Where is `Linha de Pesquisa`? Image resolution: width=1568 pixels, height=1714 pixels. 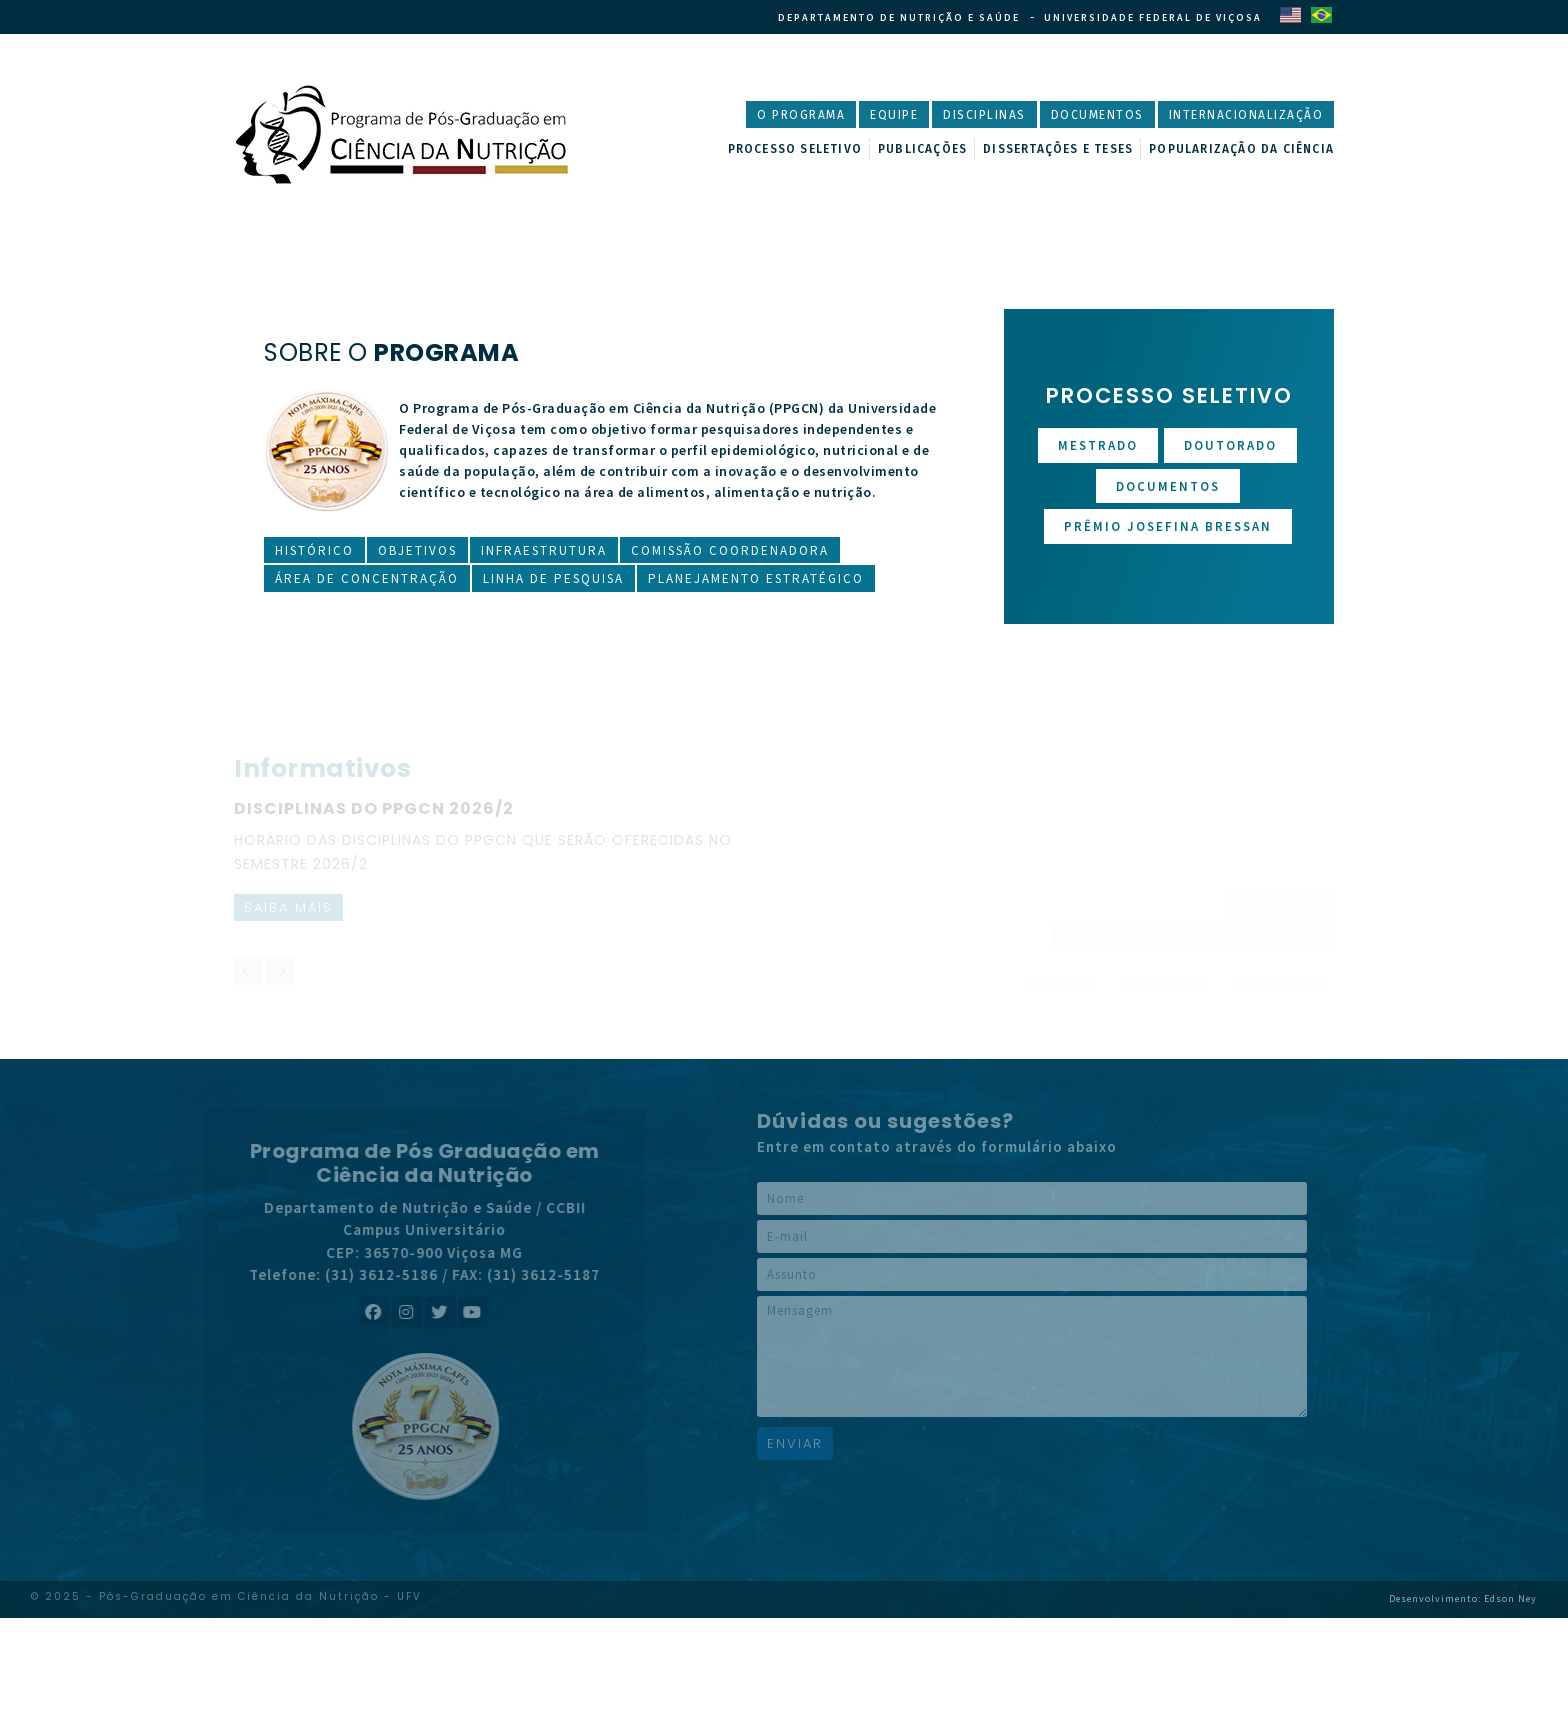 Linha de Pesquisa is located at coordinates (553, 578).